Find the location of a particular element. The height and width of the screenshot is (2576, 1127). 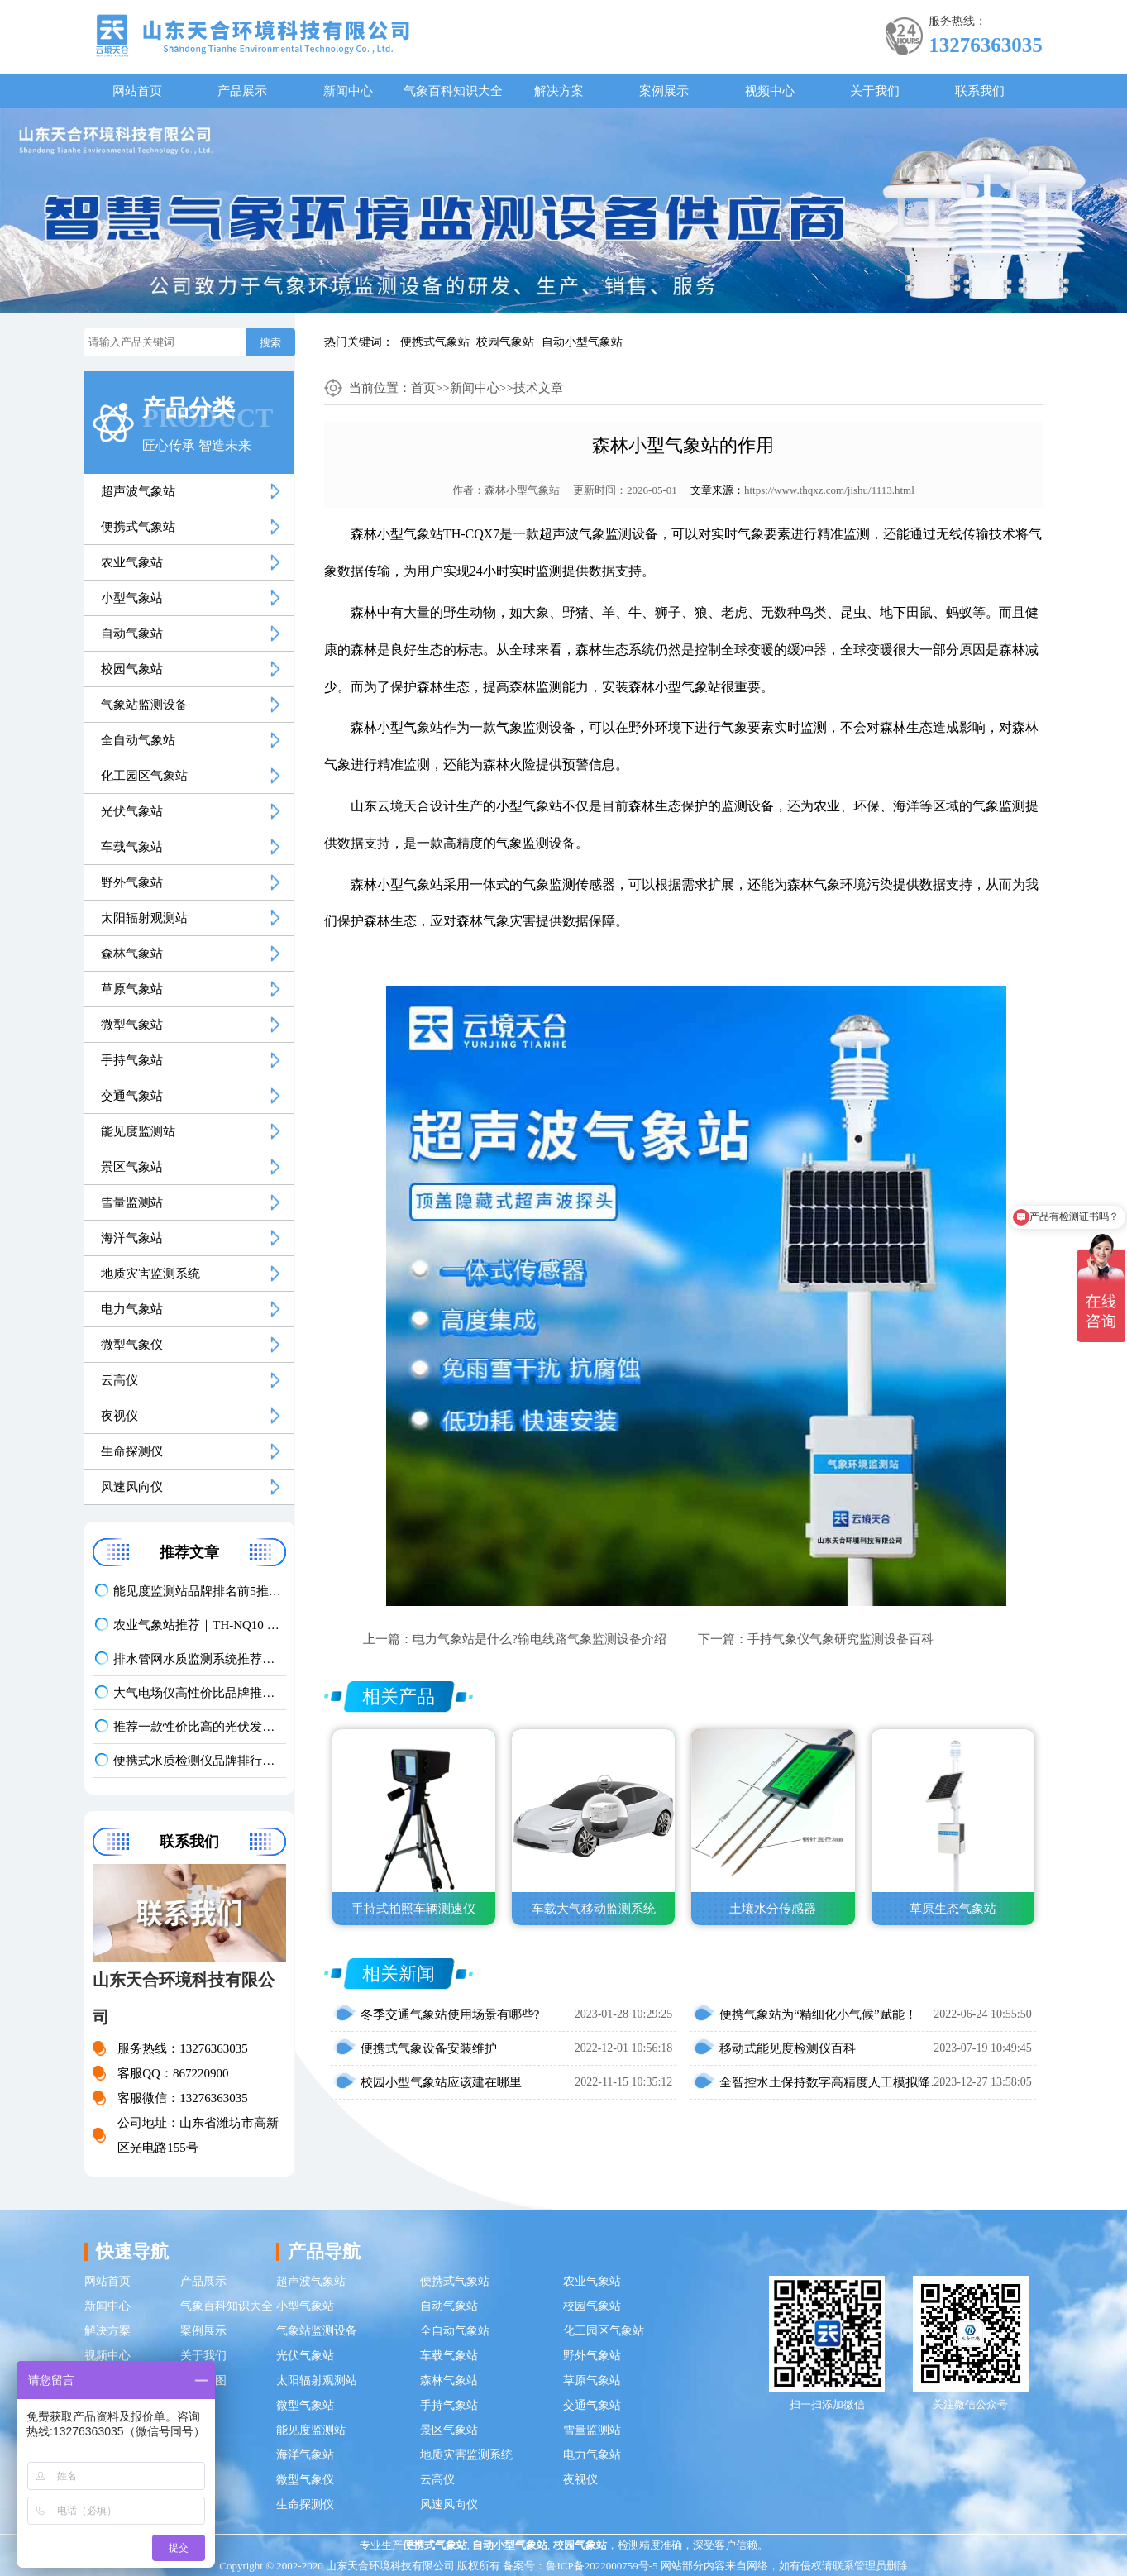

草原气象站 is located at coordinates (132, 989).